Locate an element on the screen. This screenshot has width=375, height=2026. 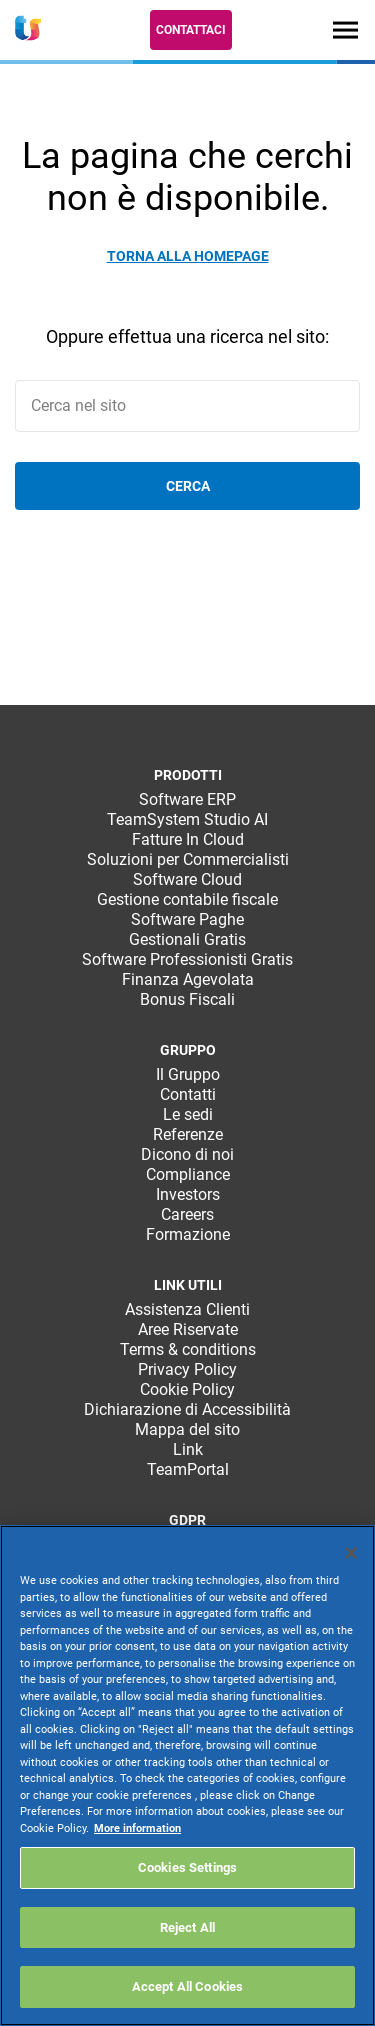
Finanza Agevolata is located at coordinates (188, 979).